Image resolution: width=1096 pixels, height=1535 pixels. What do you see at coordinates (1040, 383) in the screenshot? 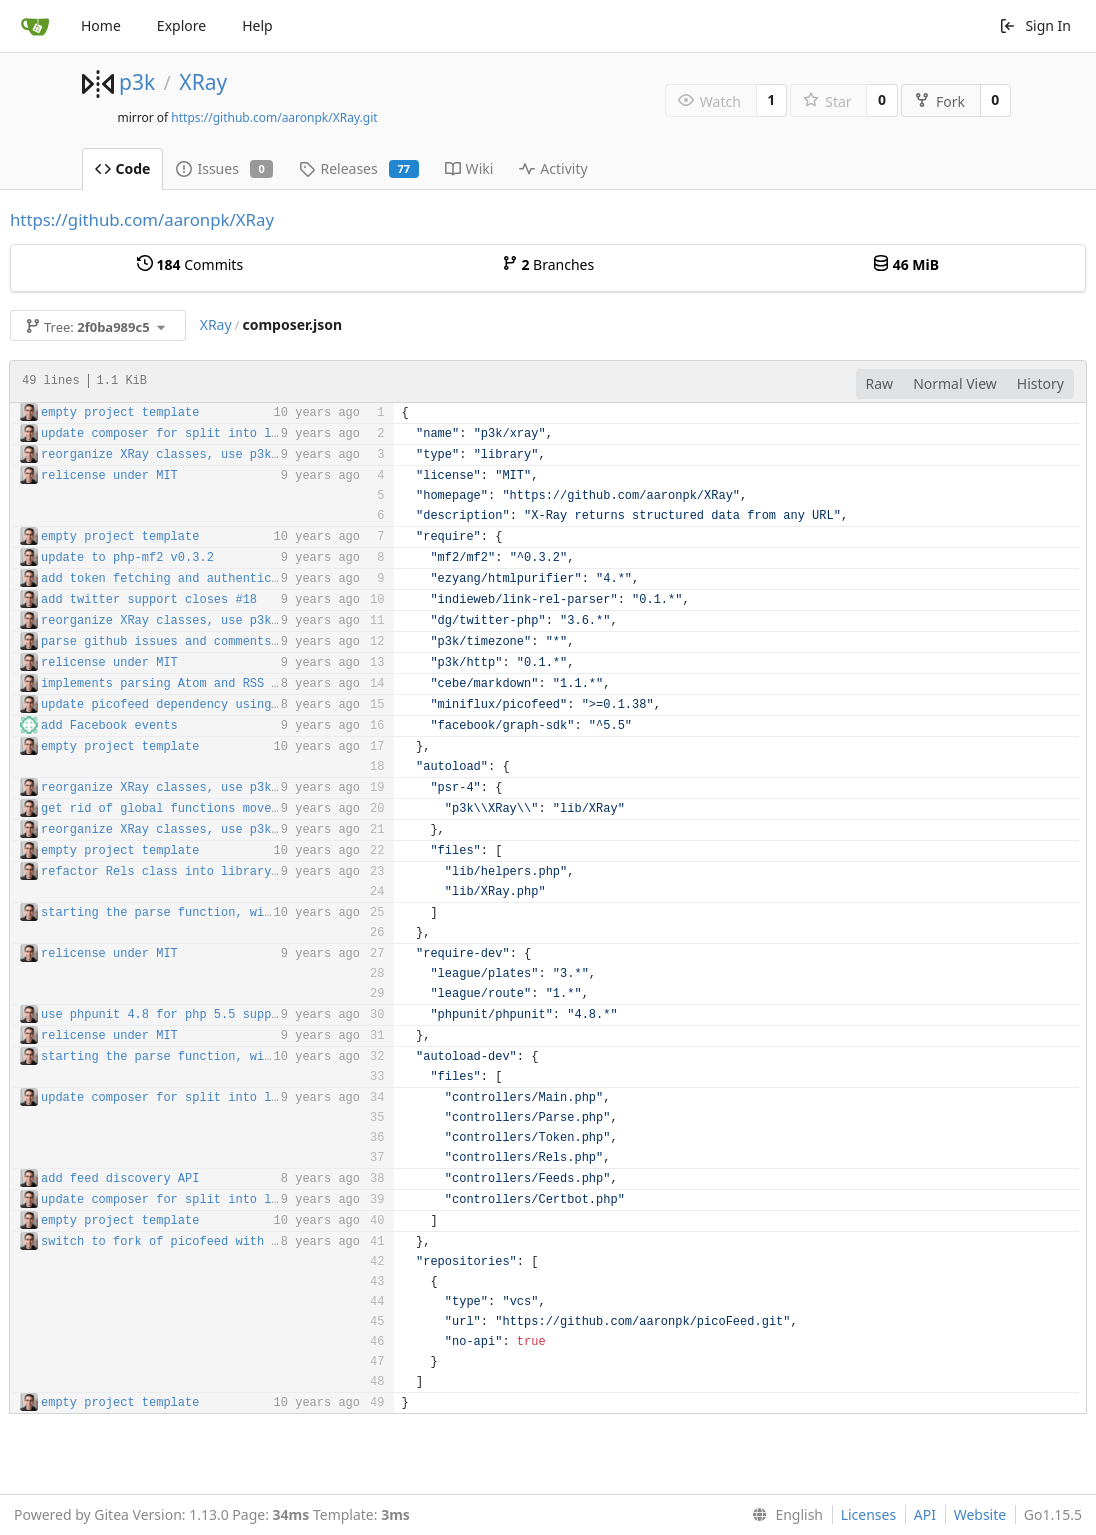
I see `History` at bounding box center [1040, 383].